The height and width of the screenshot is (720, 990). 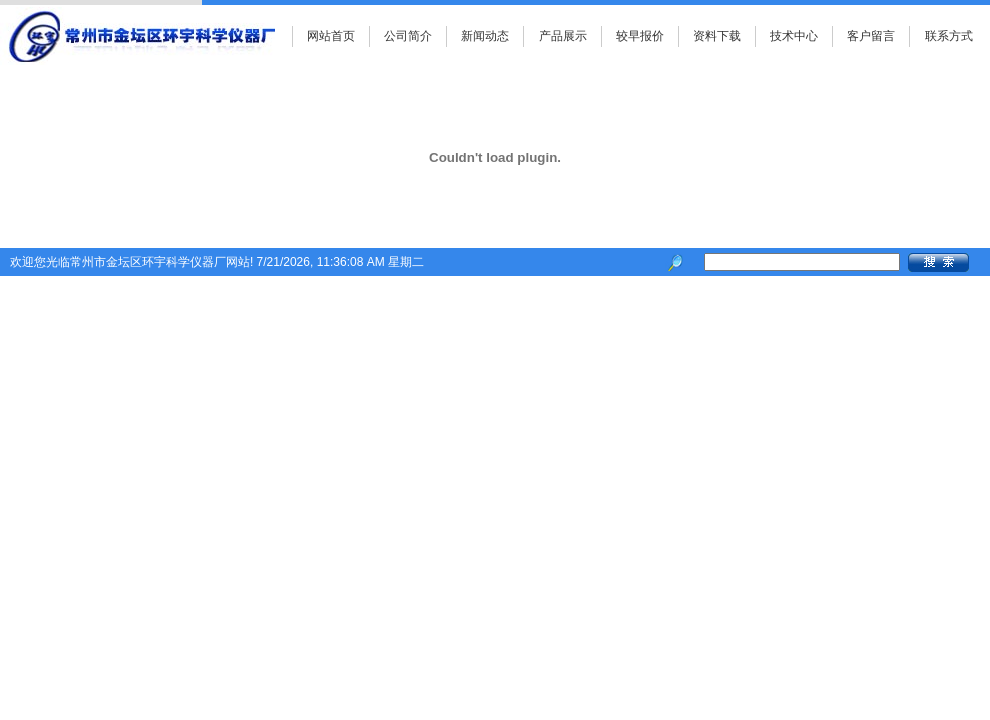 I want to click on 新闻动态, so click(x=485, y=36).